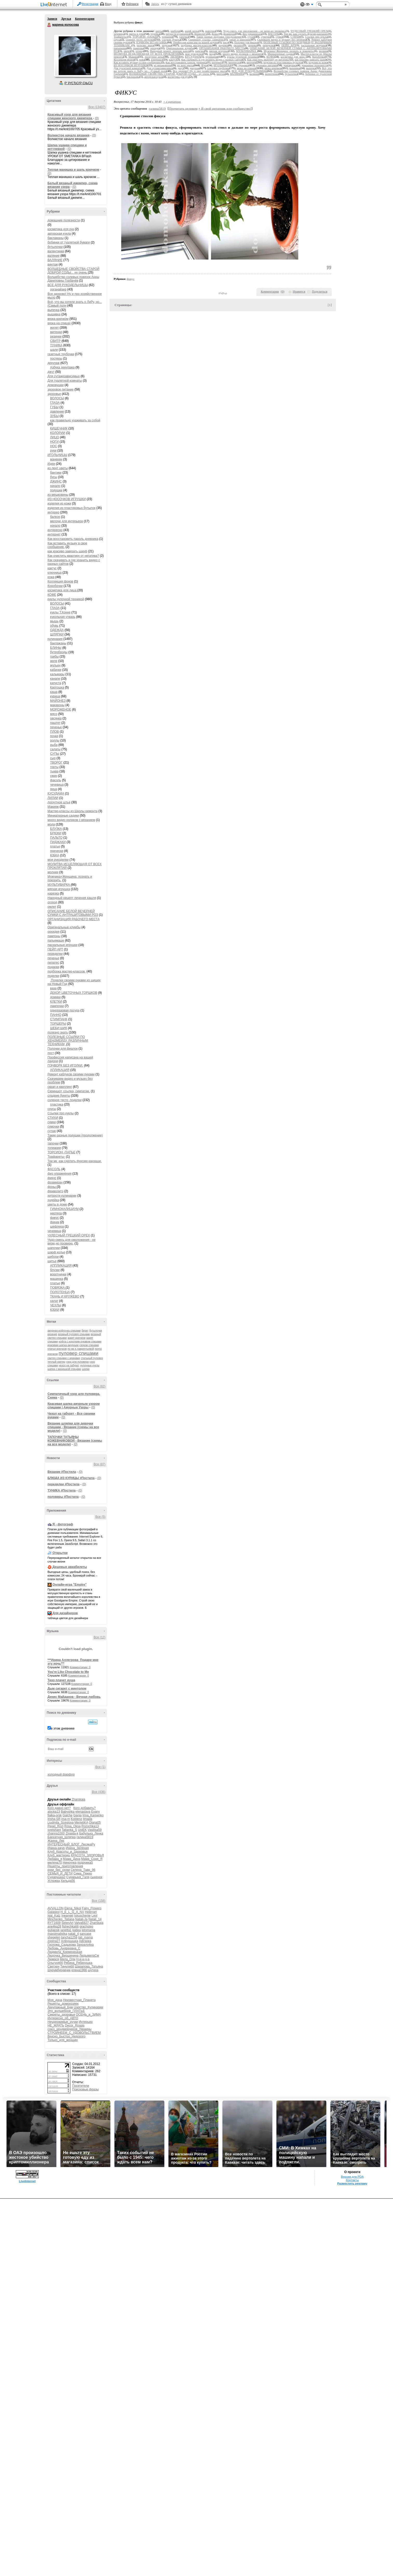  Describe the element at coordinates (52, 1334) in the screenshot. I see `вязание` at that location.